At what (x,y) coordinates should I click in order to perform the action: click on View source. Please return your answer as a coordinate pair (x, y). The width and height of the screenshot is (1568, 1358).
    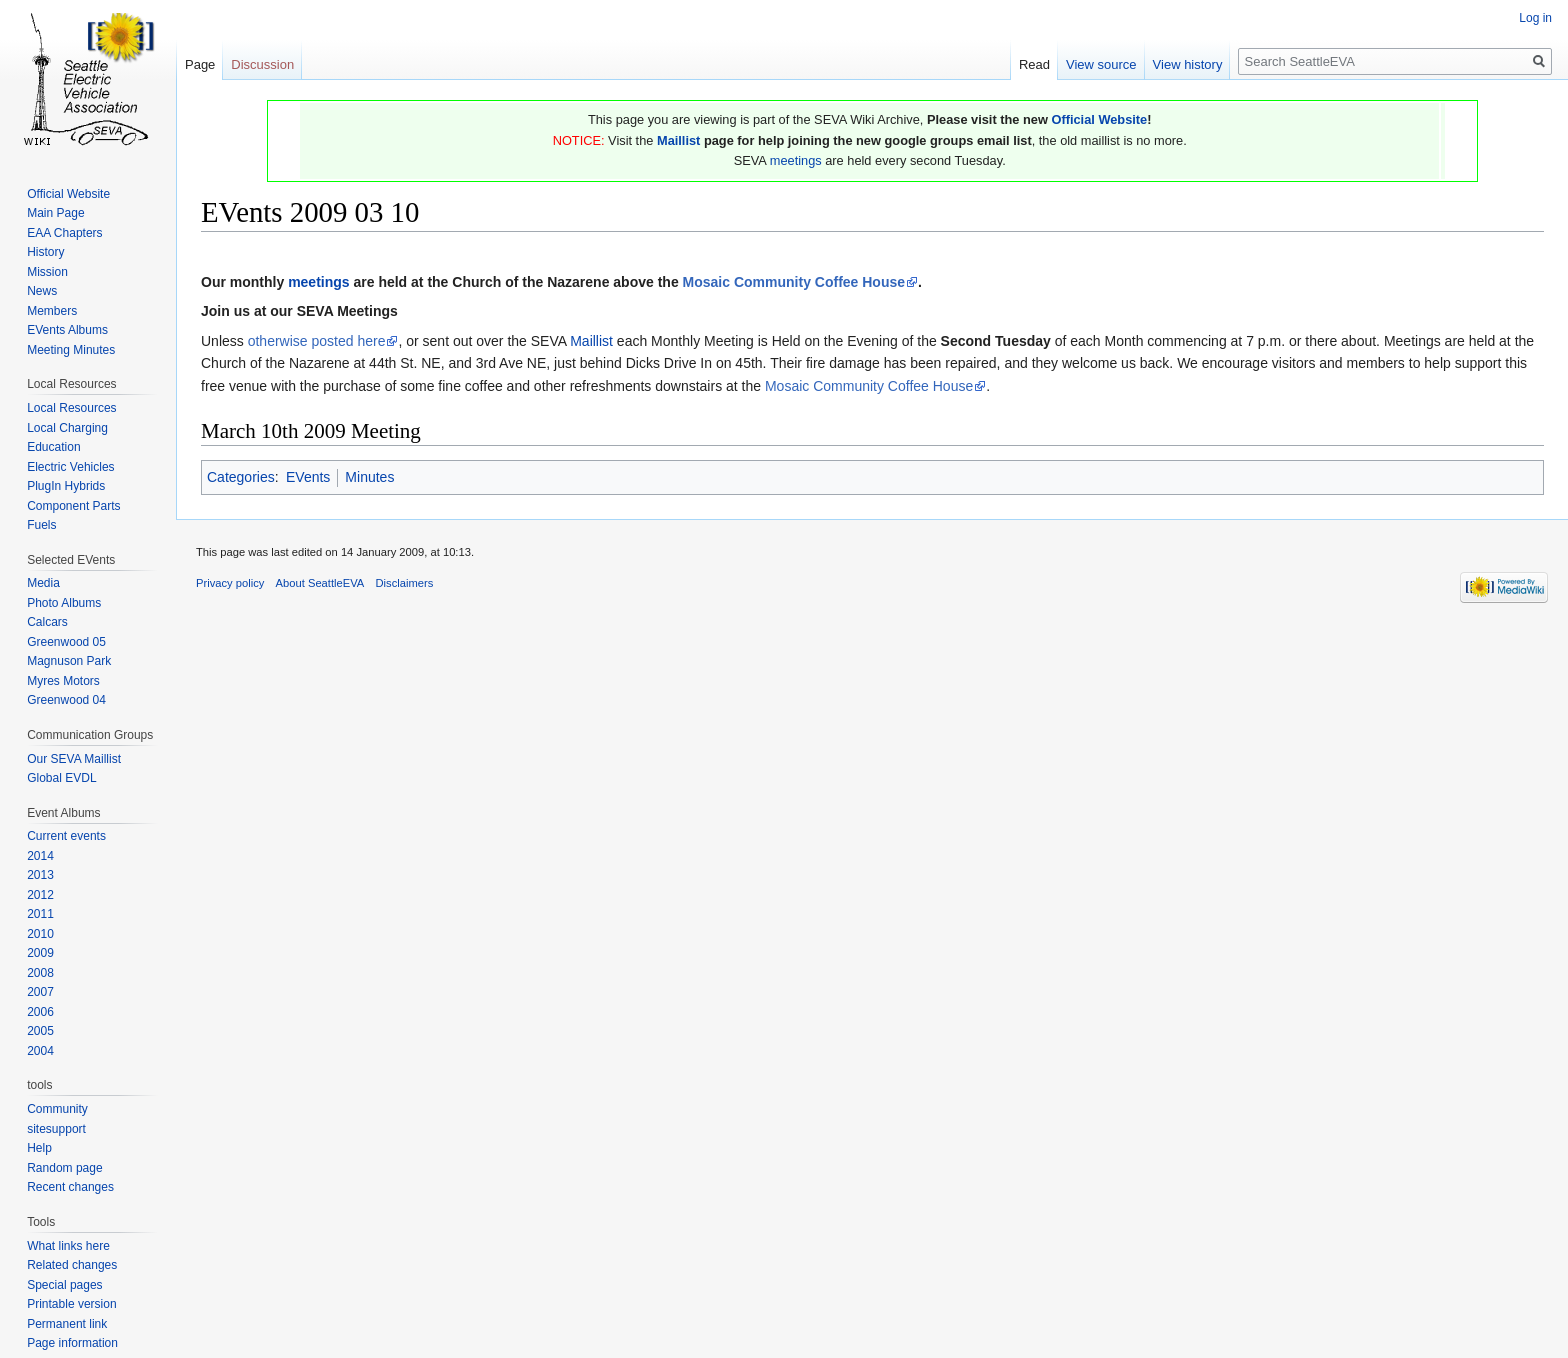
    Looking at the image, I should click on (1101, 64).